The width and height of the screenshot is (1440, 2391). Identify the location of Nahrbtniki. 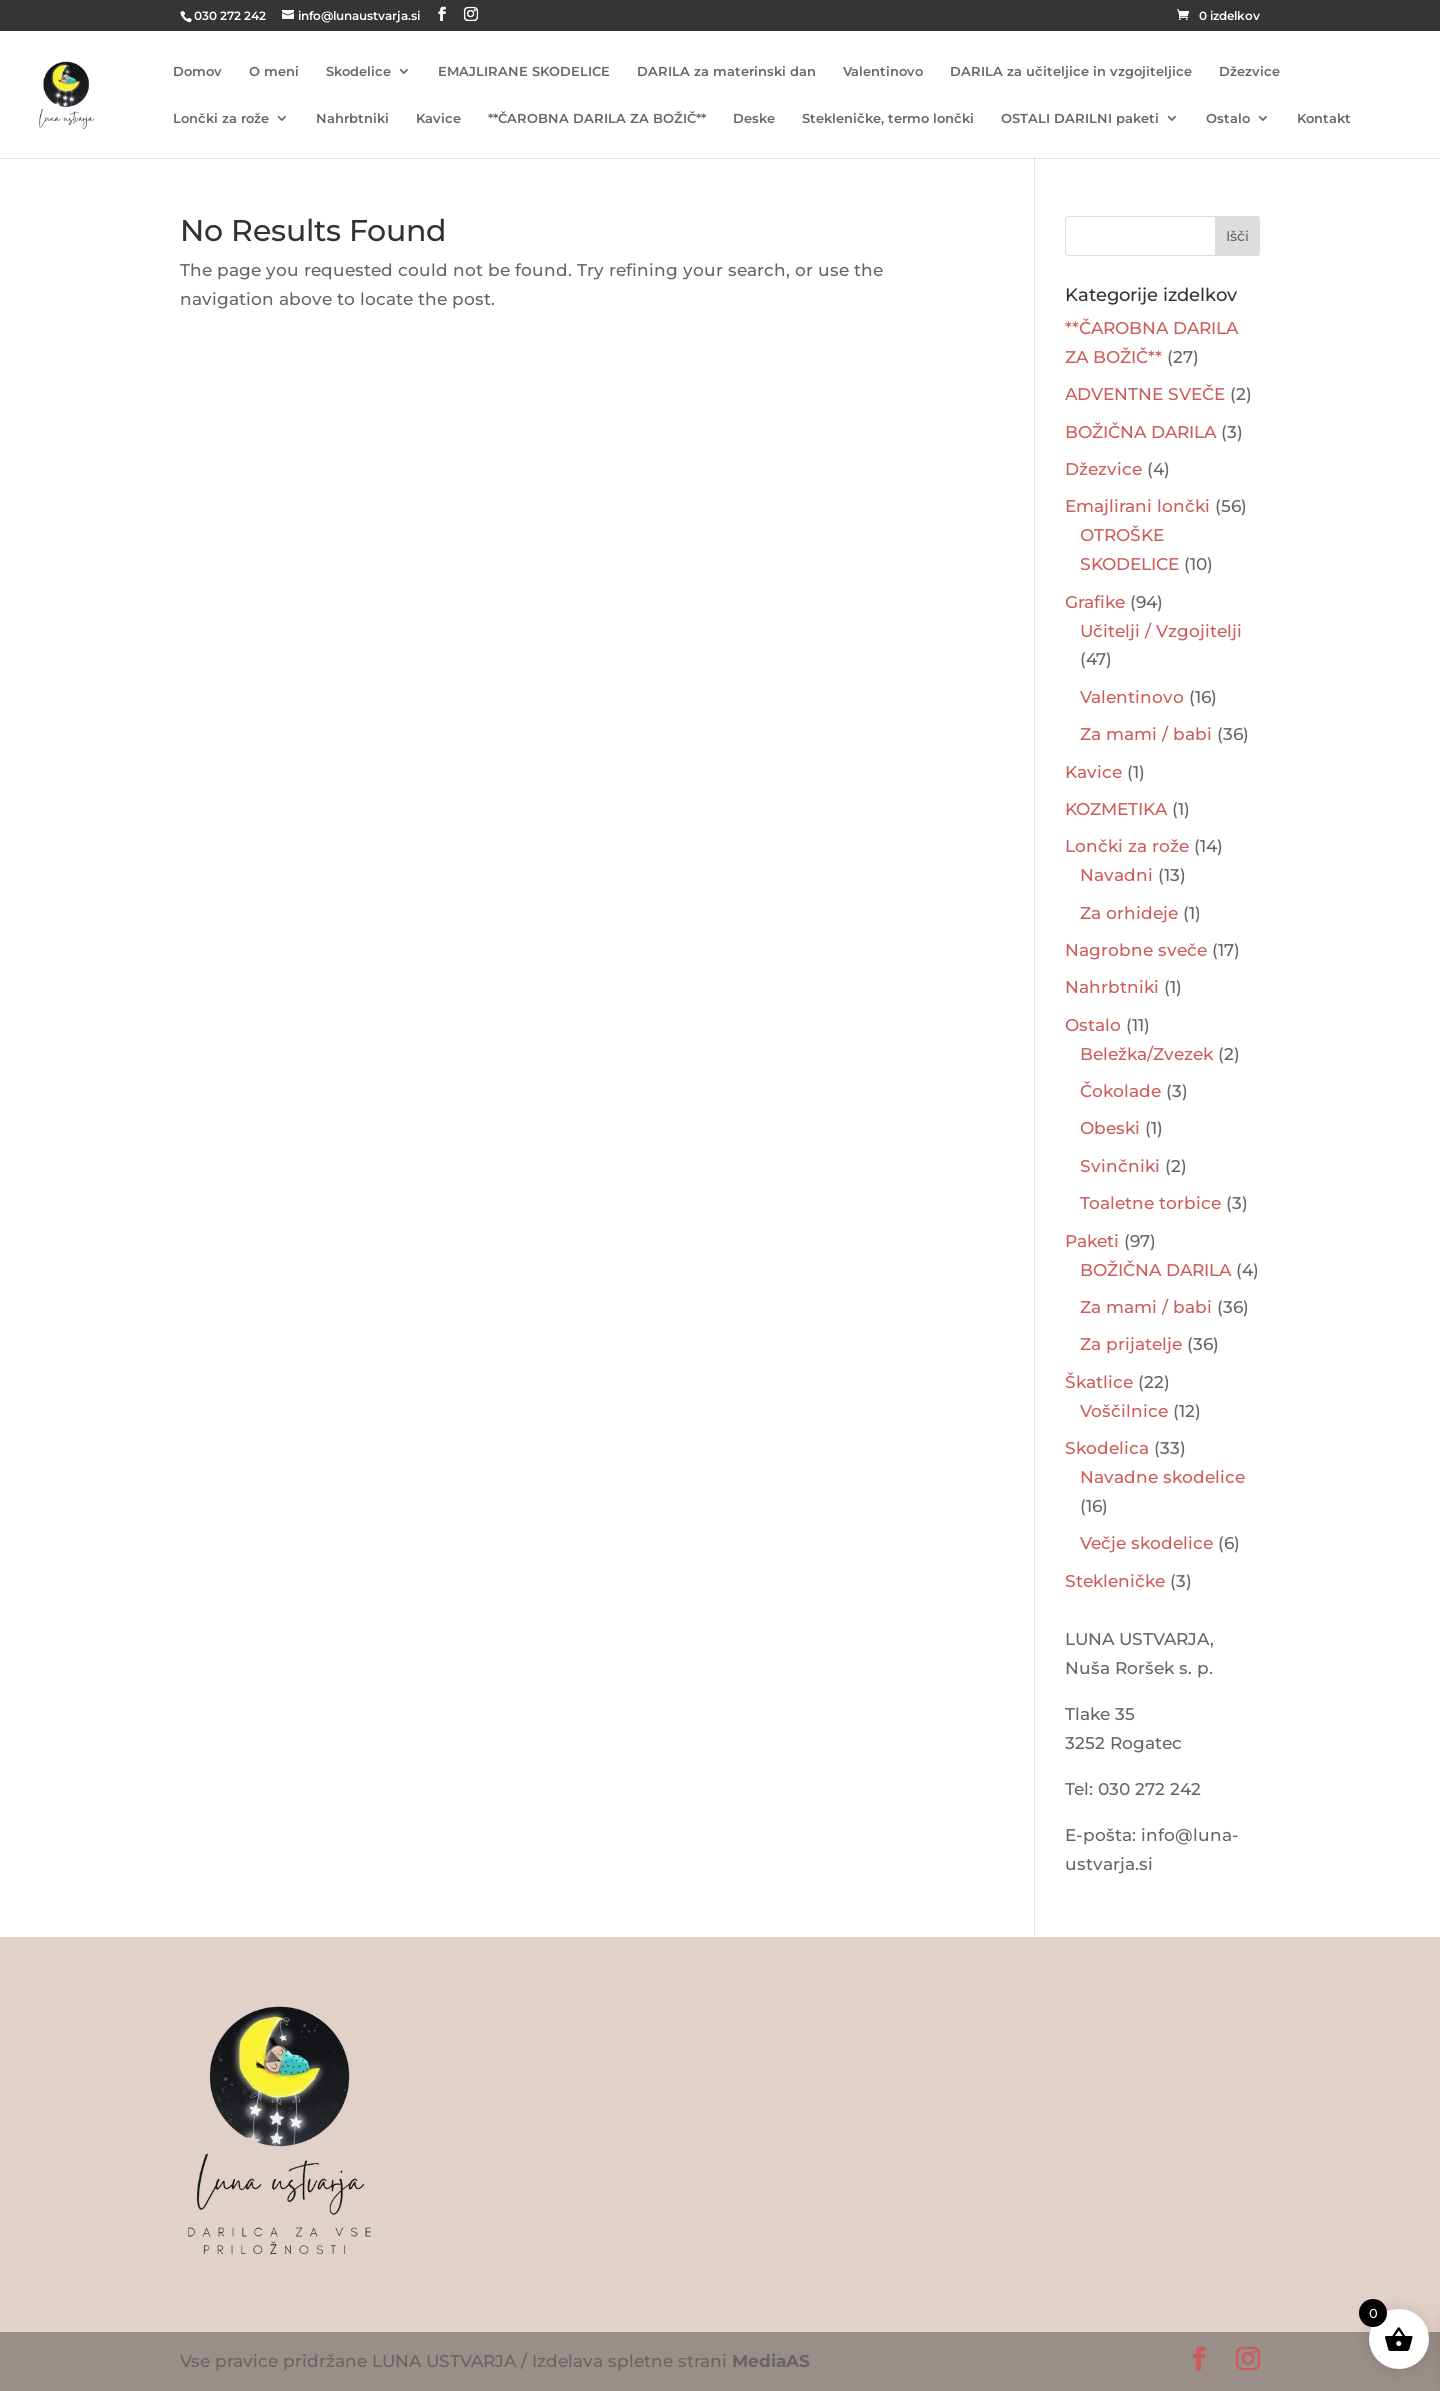
(352, 118).